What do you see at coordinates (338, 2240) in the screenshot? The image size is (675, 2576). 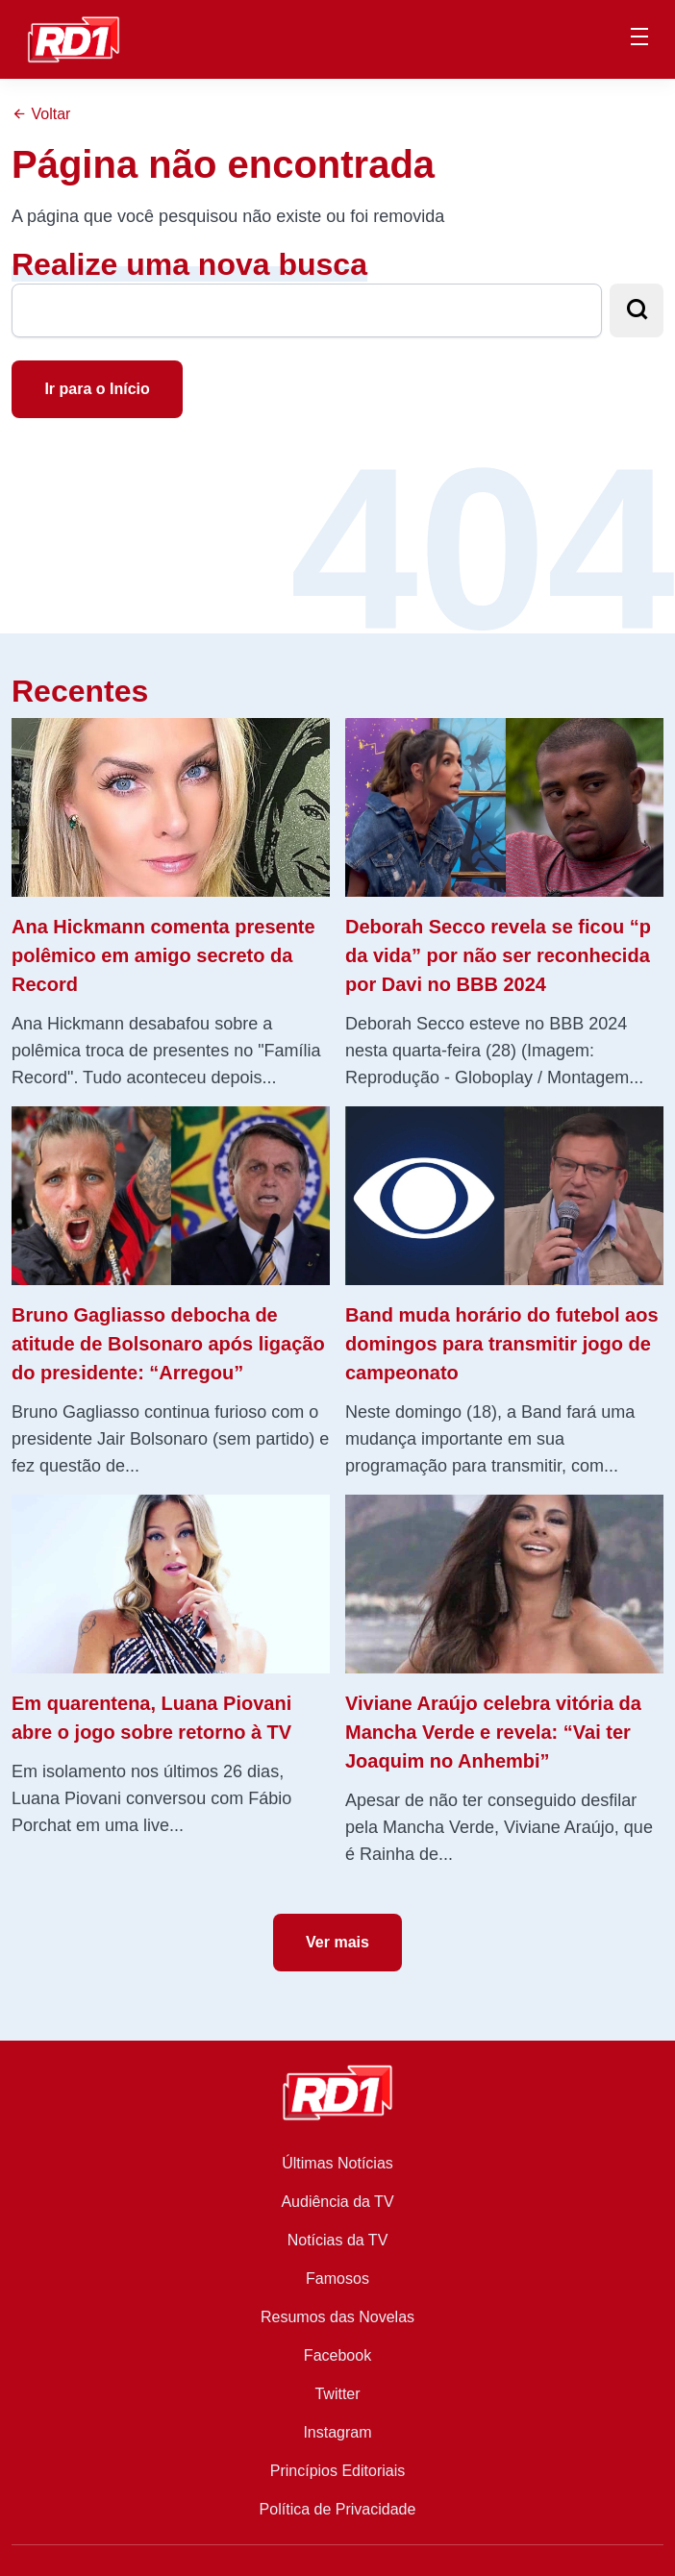 I see `Notícias da TV` at bounding box center [338, 2240].